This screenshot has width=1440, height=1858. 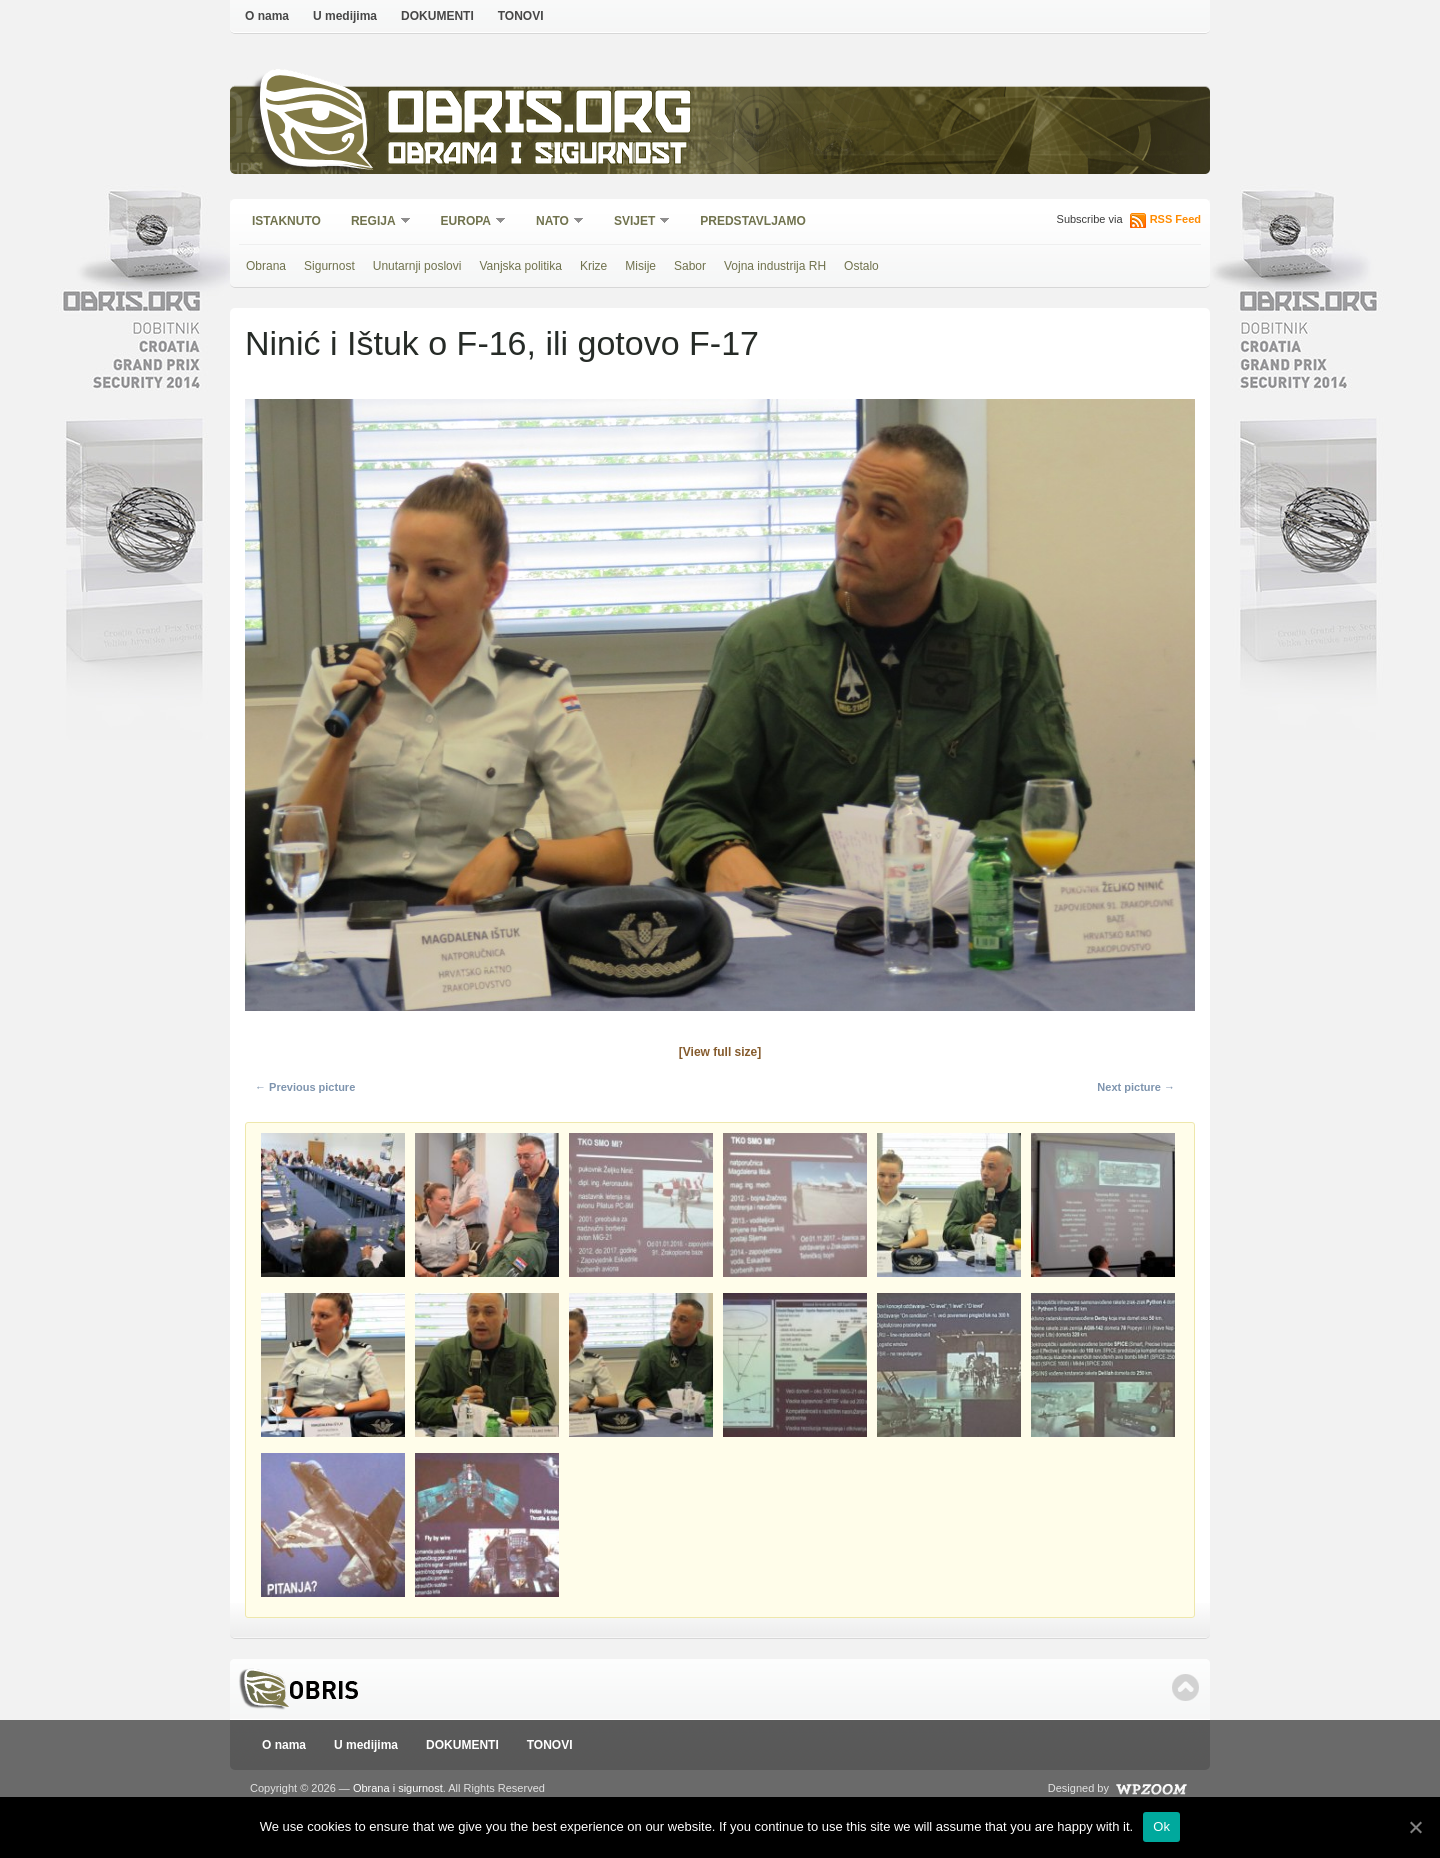 What do you see at coordinates (521, 16) in the screenshot?
I see `TONOVI` at bounding box center [521, 16].